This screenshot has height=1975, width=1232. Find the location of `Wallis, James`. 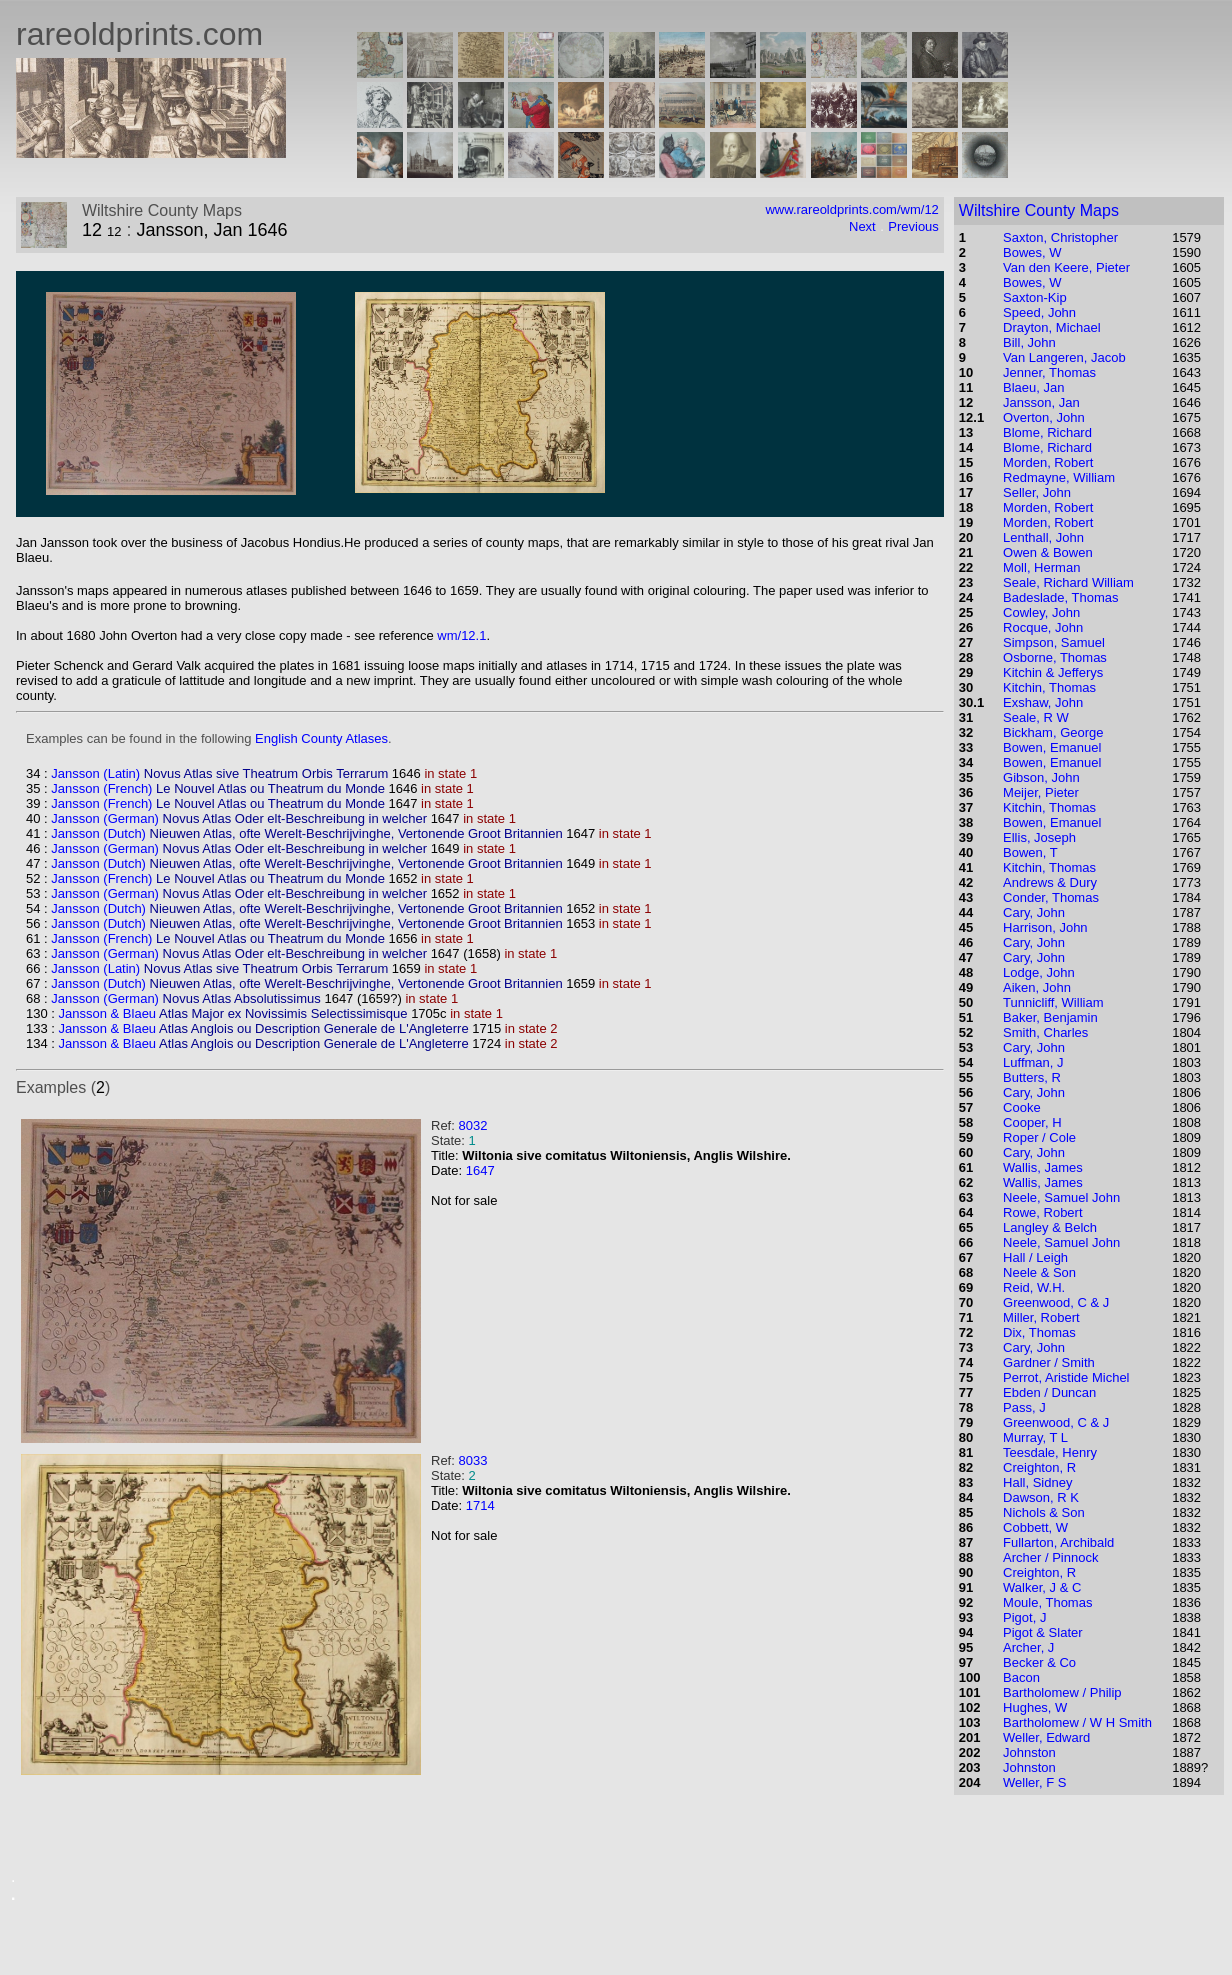

Wallis, James is located at coordinates (1043, 1167).